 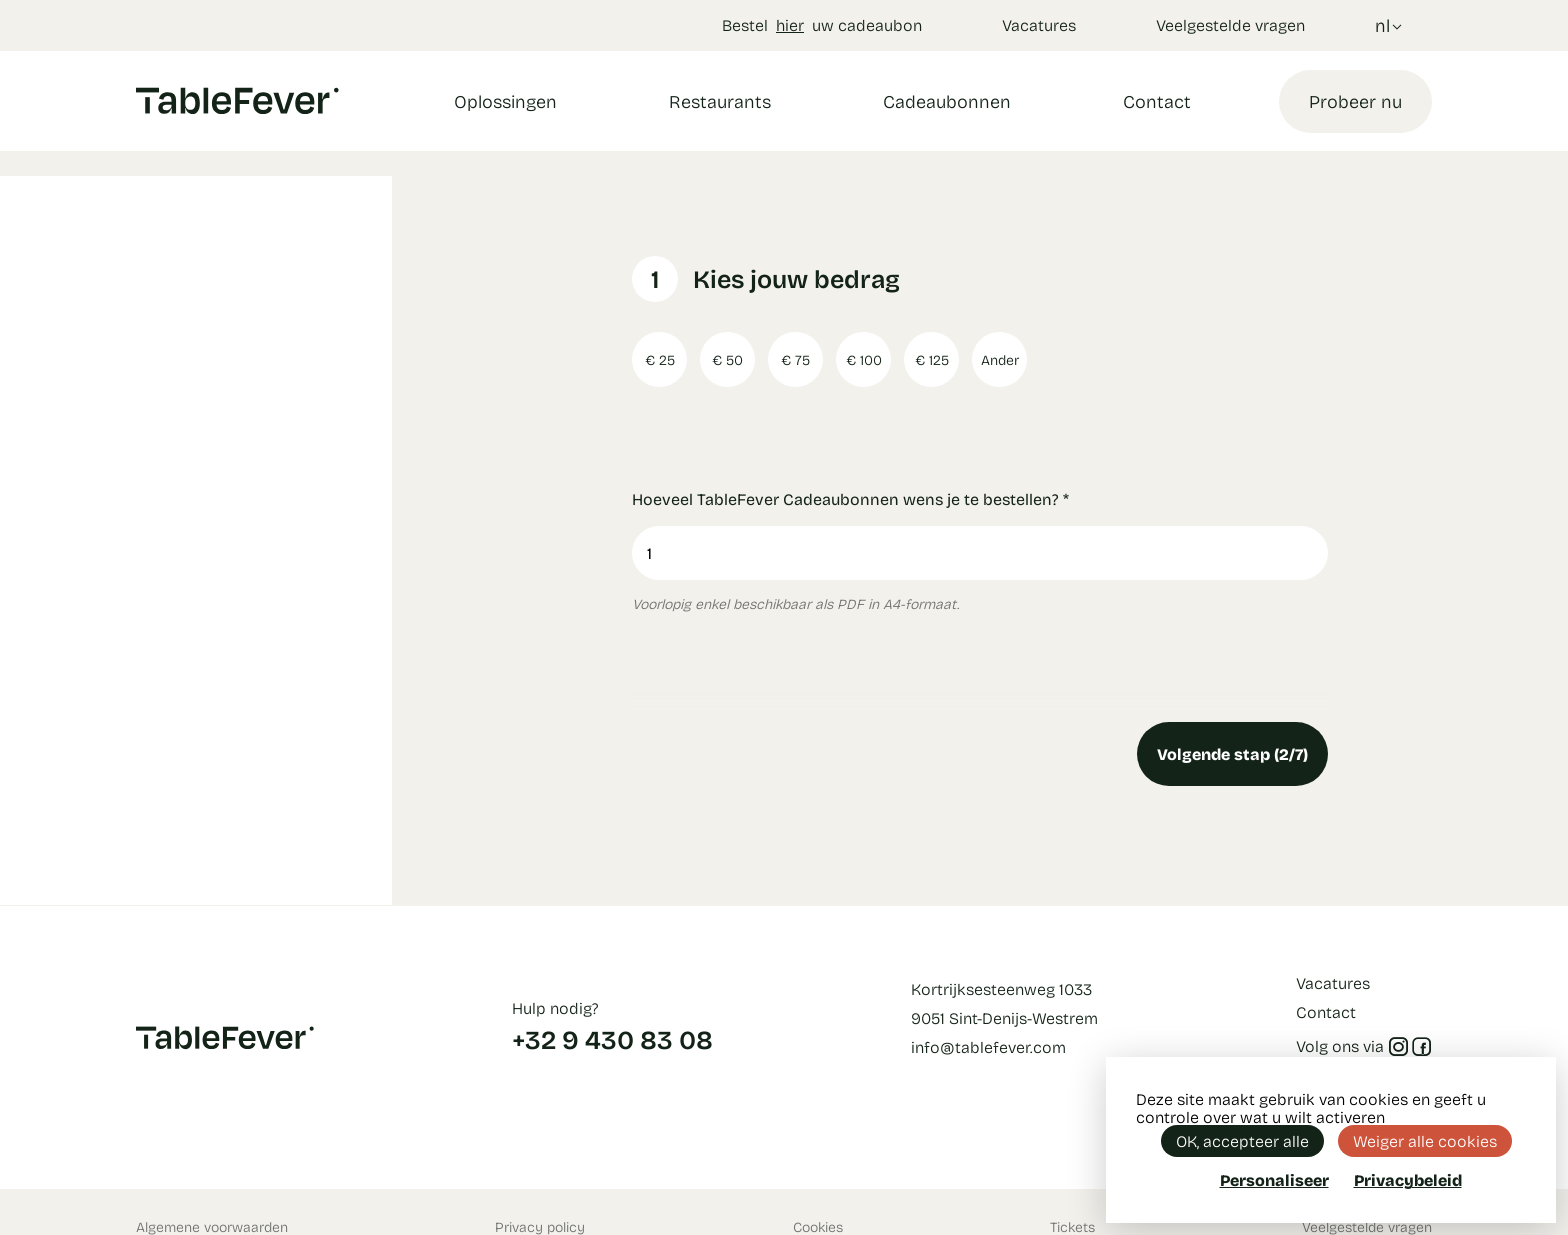 What do you see at coordinates (1355, 101) in the screenshot?
I see `Probeer nu` at bounding box center [1355, 101].